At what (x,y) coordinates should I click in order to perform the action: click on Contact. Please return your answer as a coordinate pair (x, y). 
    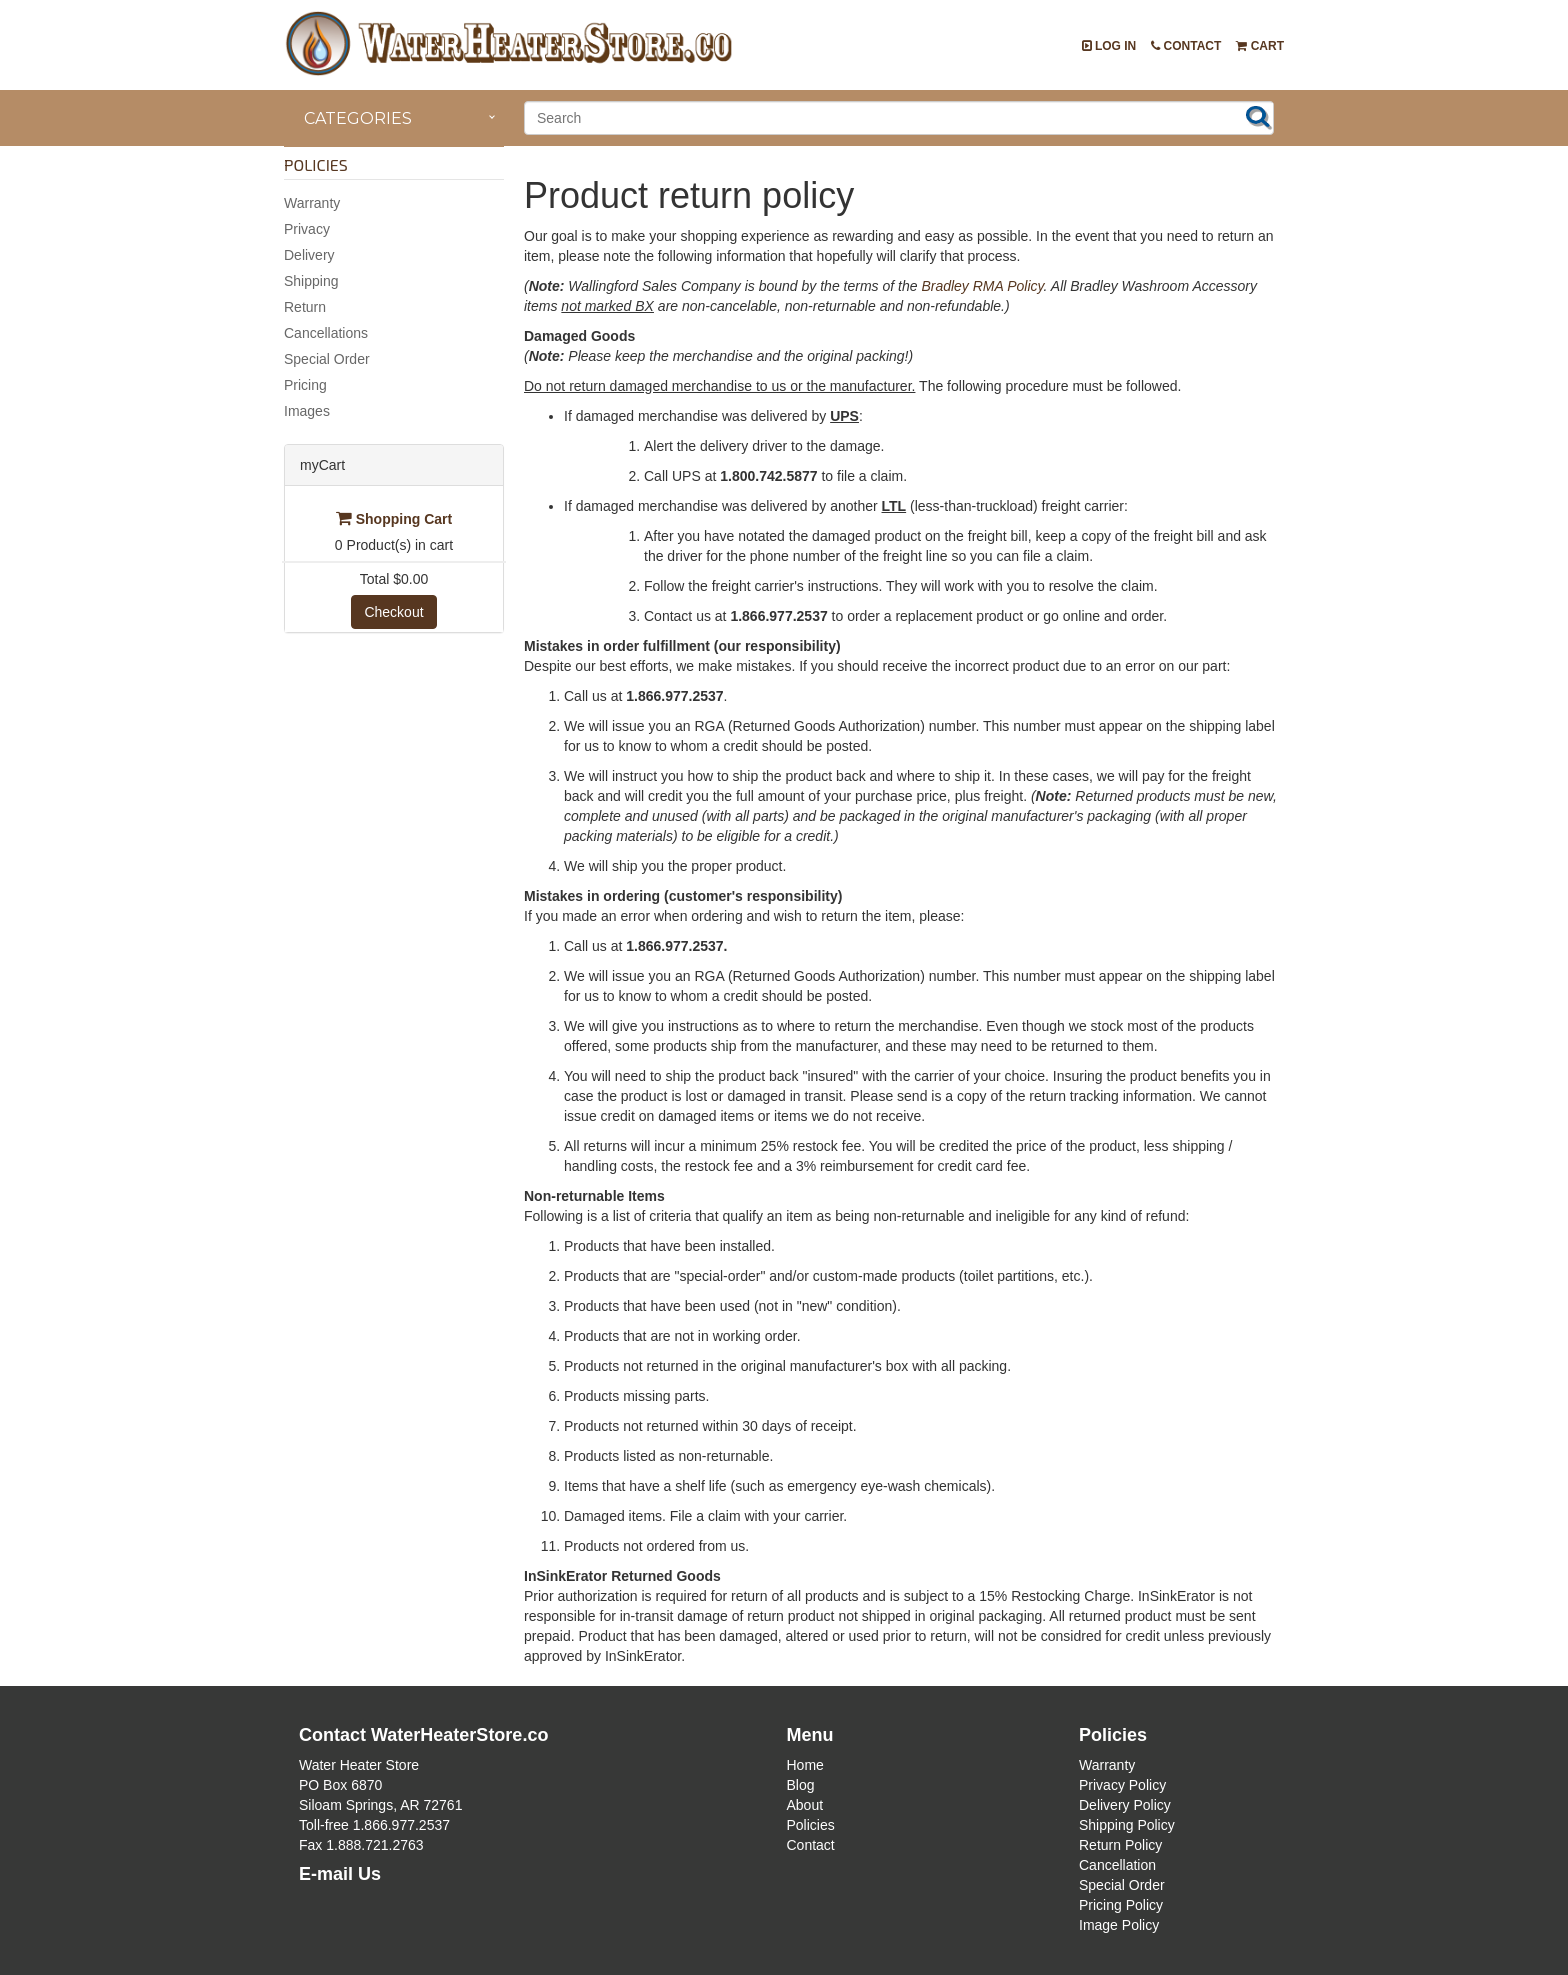
    Looking at the image, I should click on (1186, 46).